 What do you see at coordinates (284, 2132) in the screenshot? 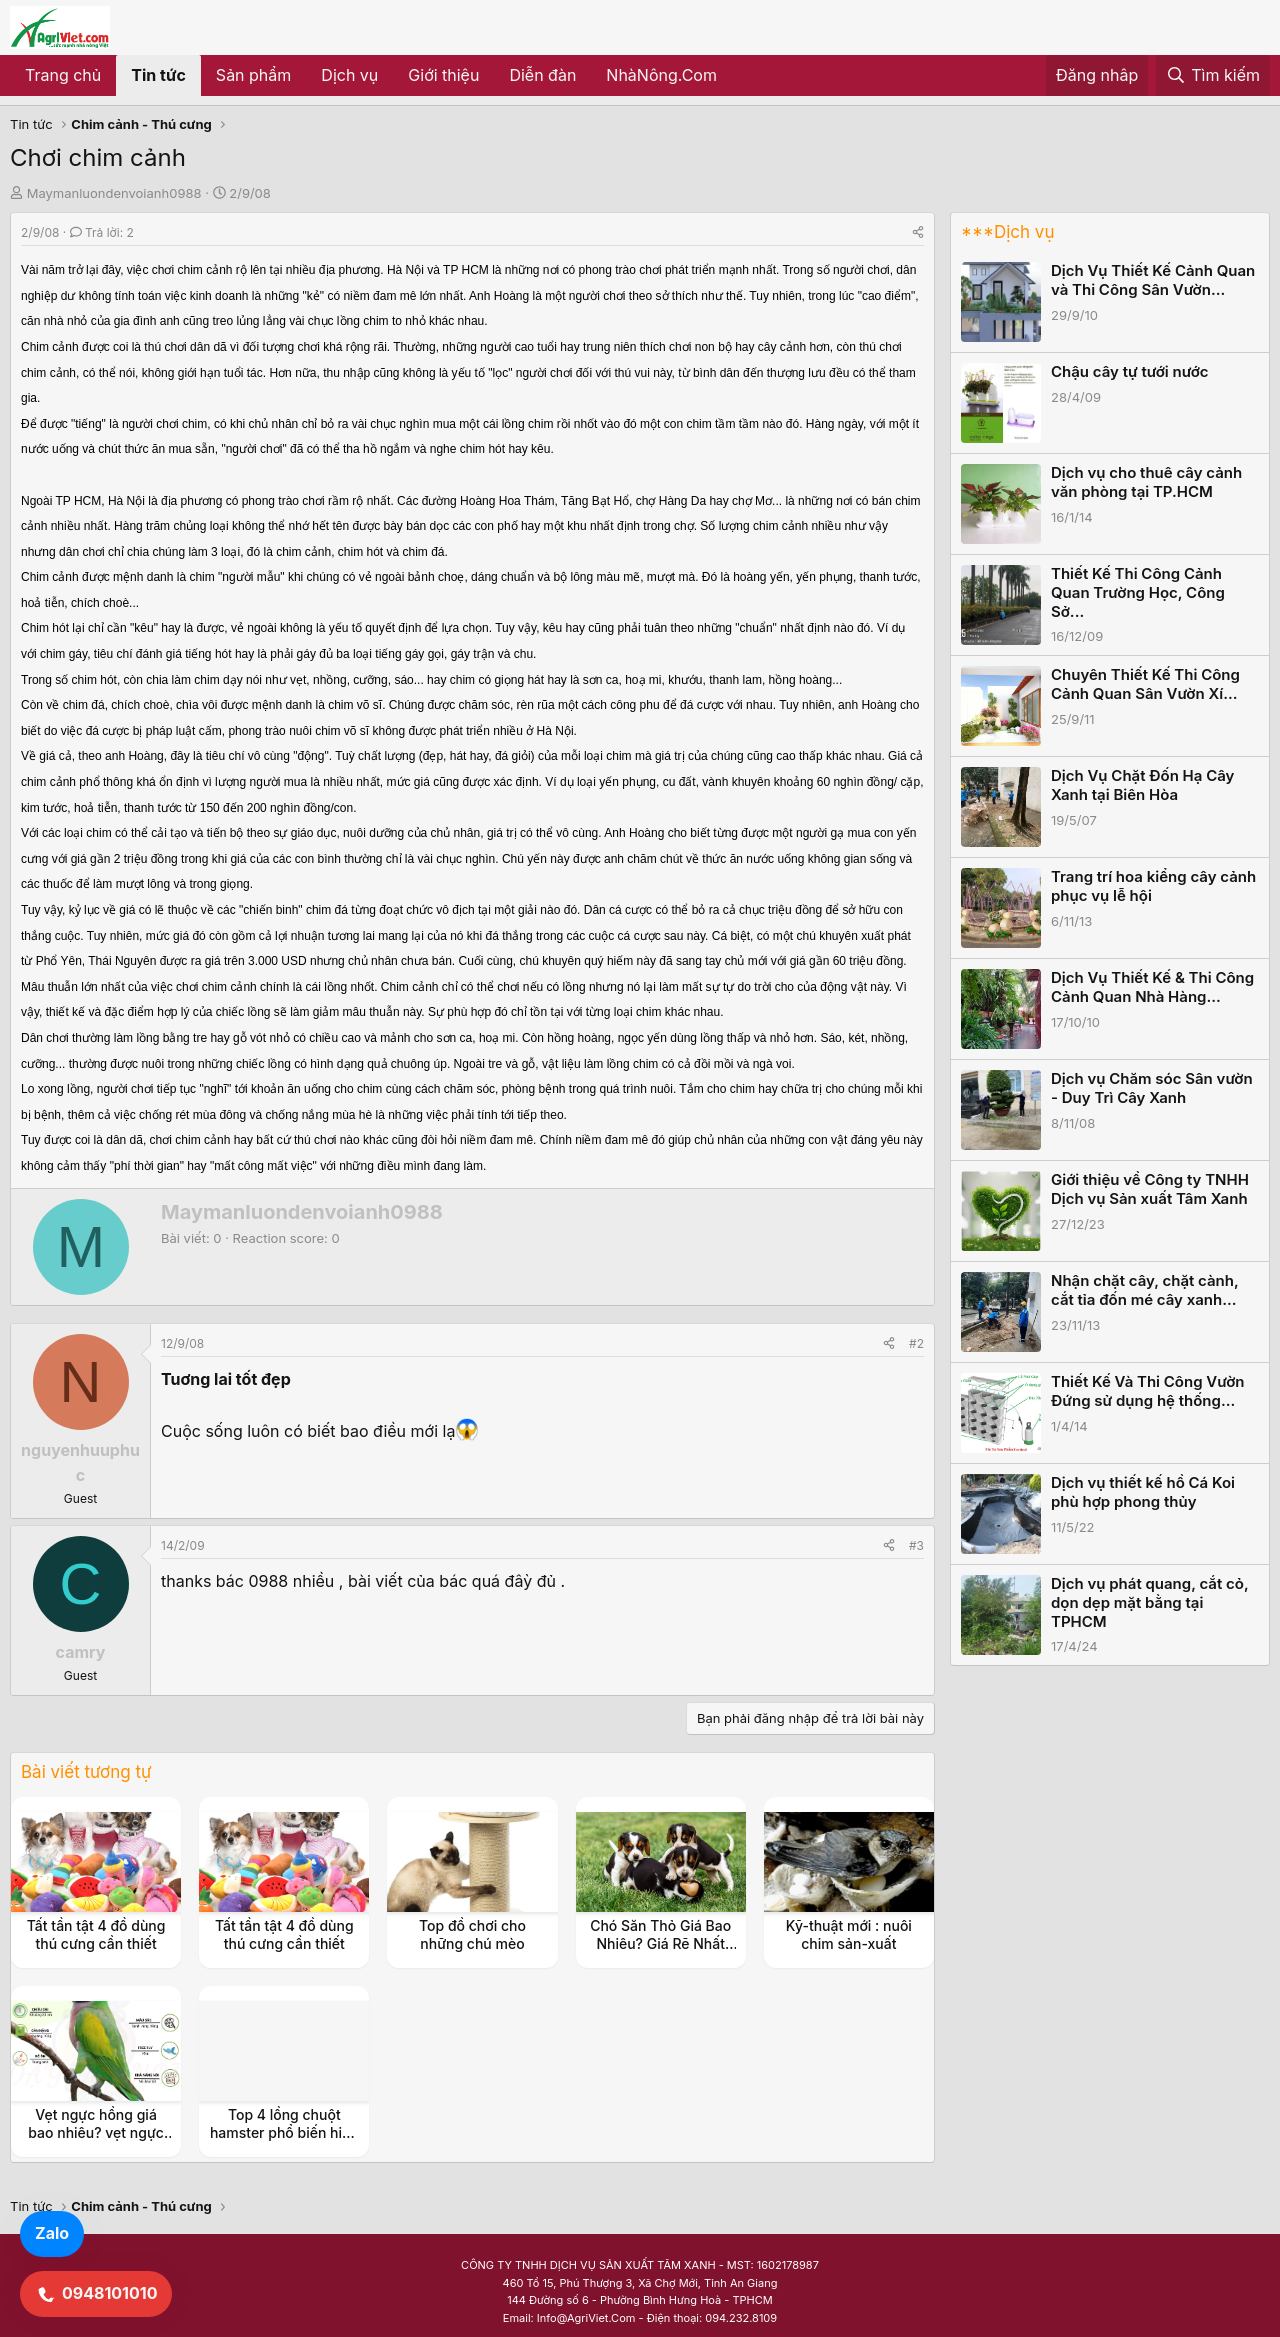
I see `Top 4 lồng chuột hamster phổ biến hiện nay` at bounding box center [284, 2132].